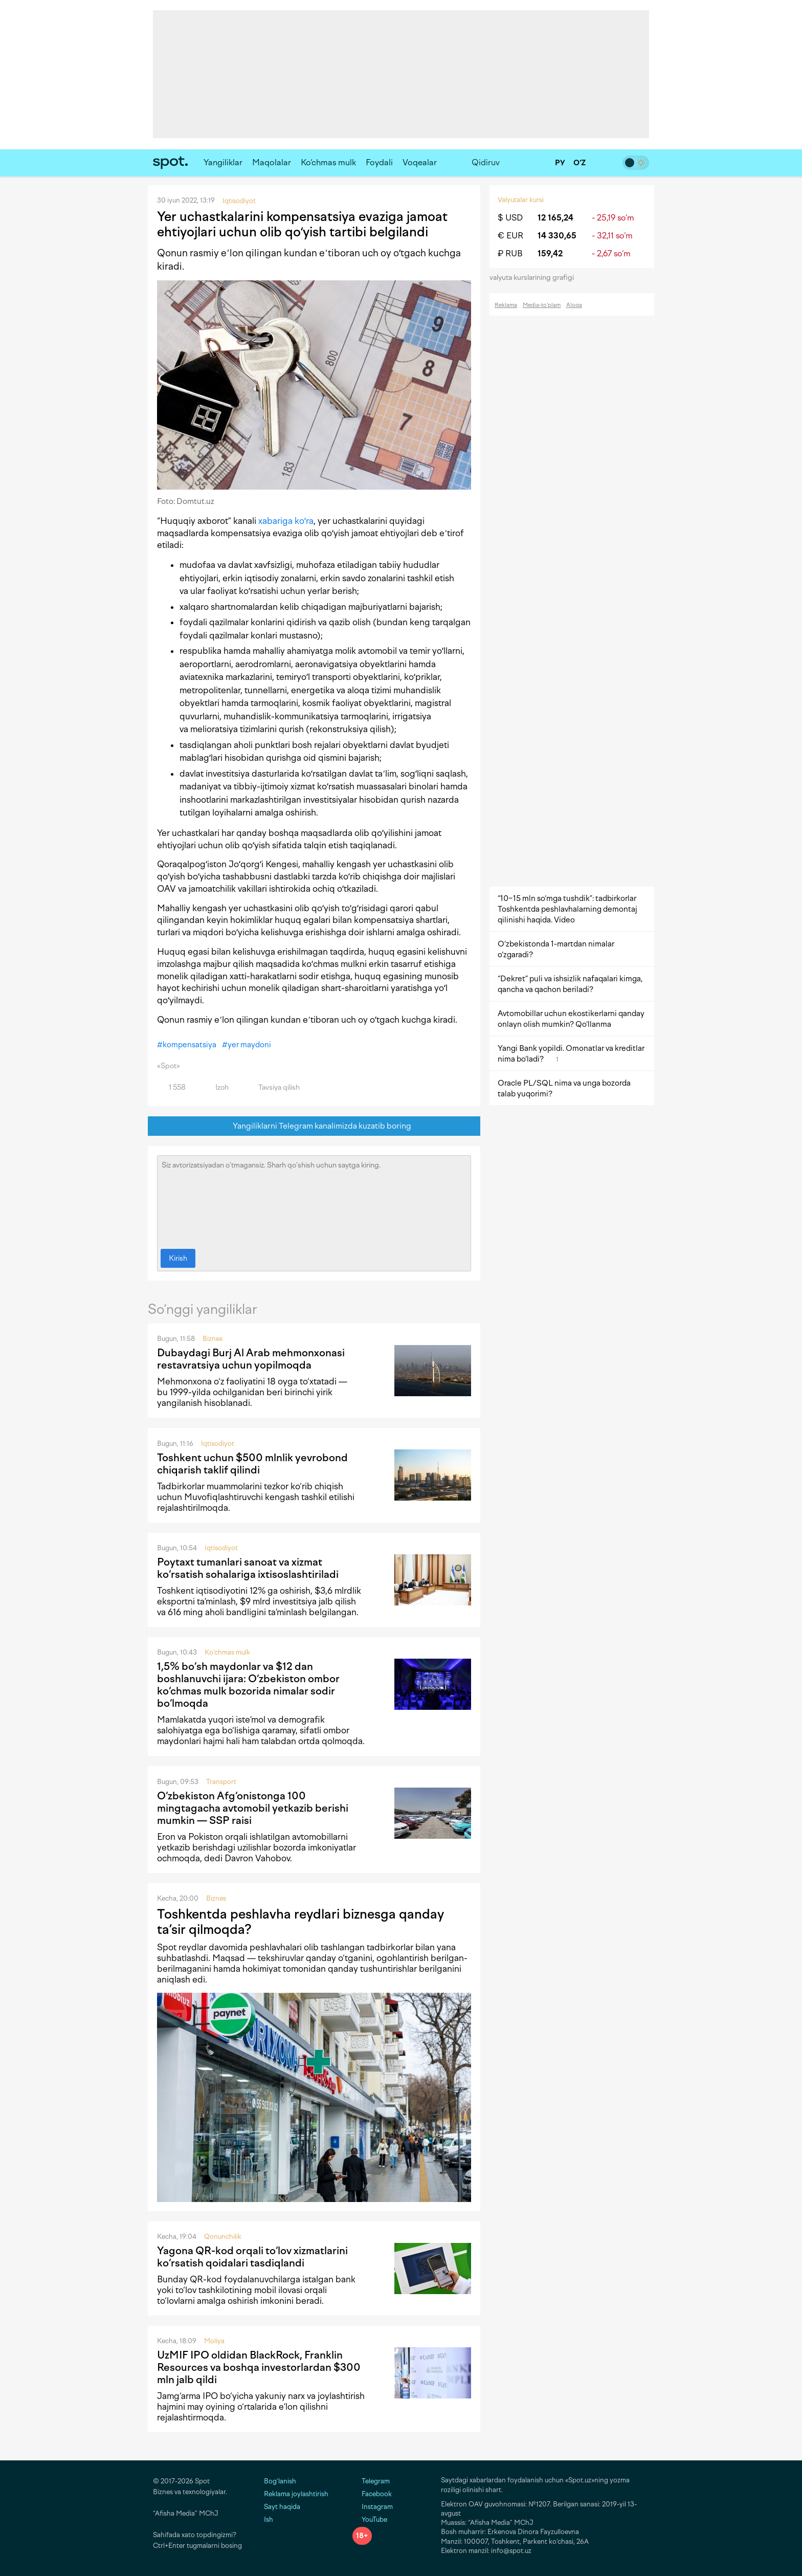 The height and width of the screenshot is (2576, 802). I want to click on Tavsiya qilish, so click(273, 1087).